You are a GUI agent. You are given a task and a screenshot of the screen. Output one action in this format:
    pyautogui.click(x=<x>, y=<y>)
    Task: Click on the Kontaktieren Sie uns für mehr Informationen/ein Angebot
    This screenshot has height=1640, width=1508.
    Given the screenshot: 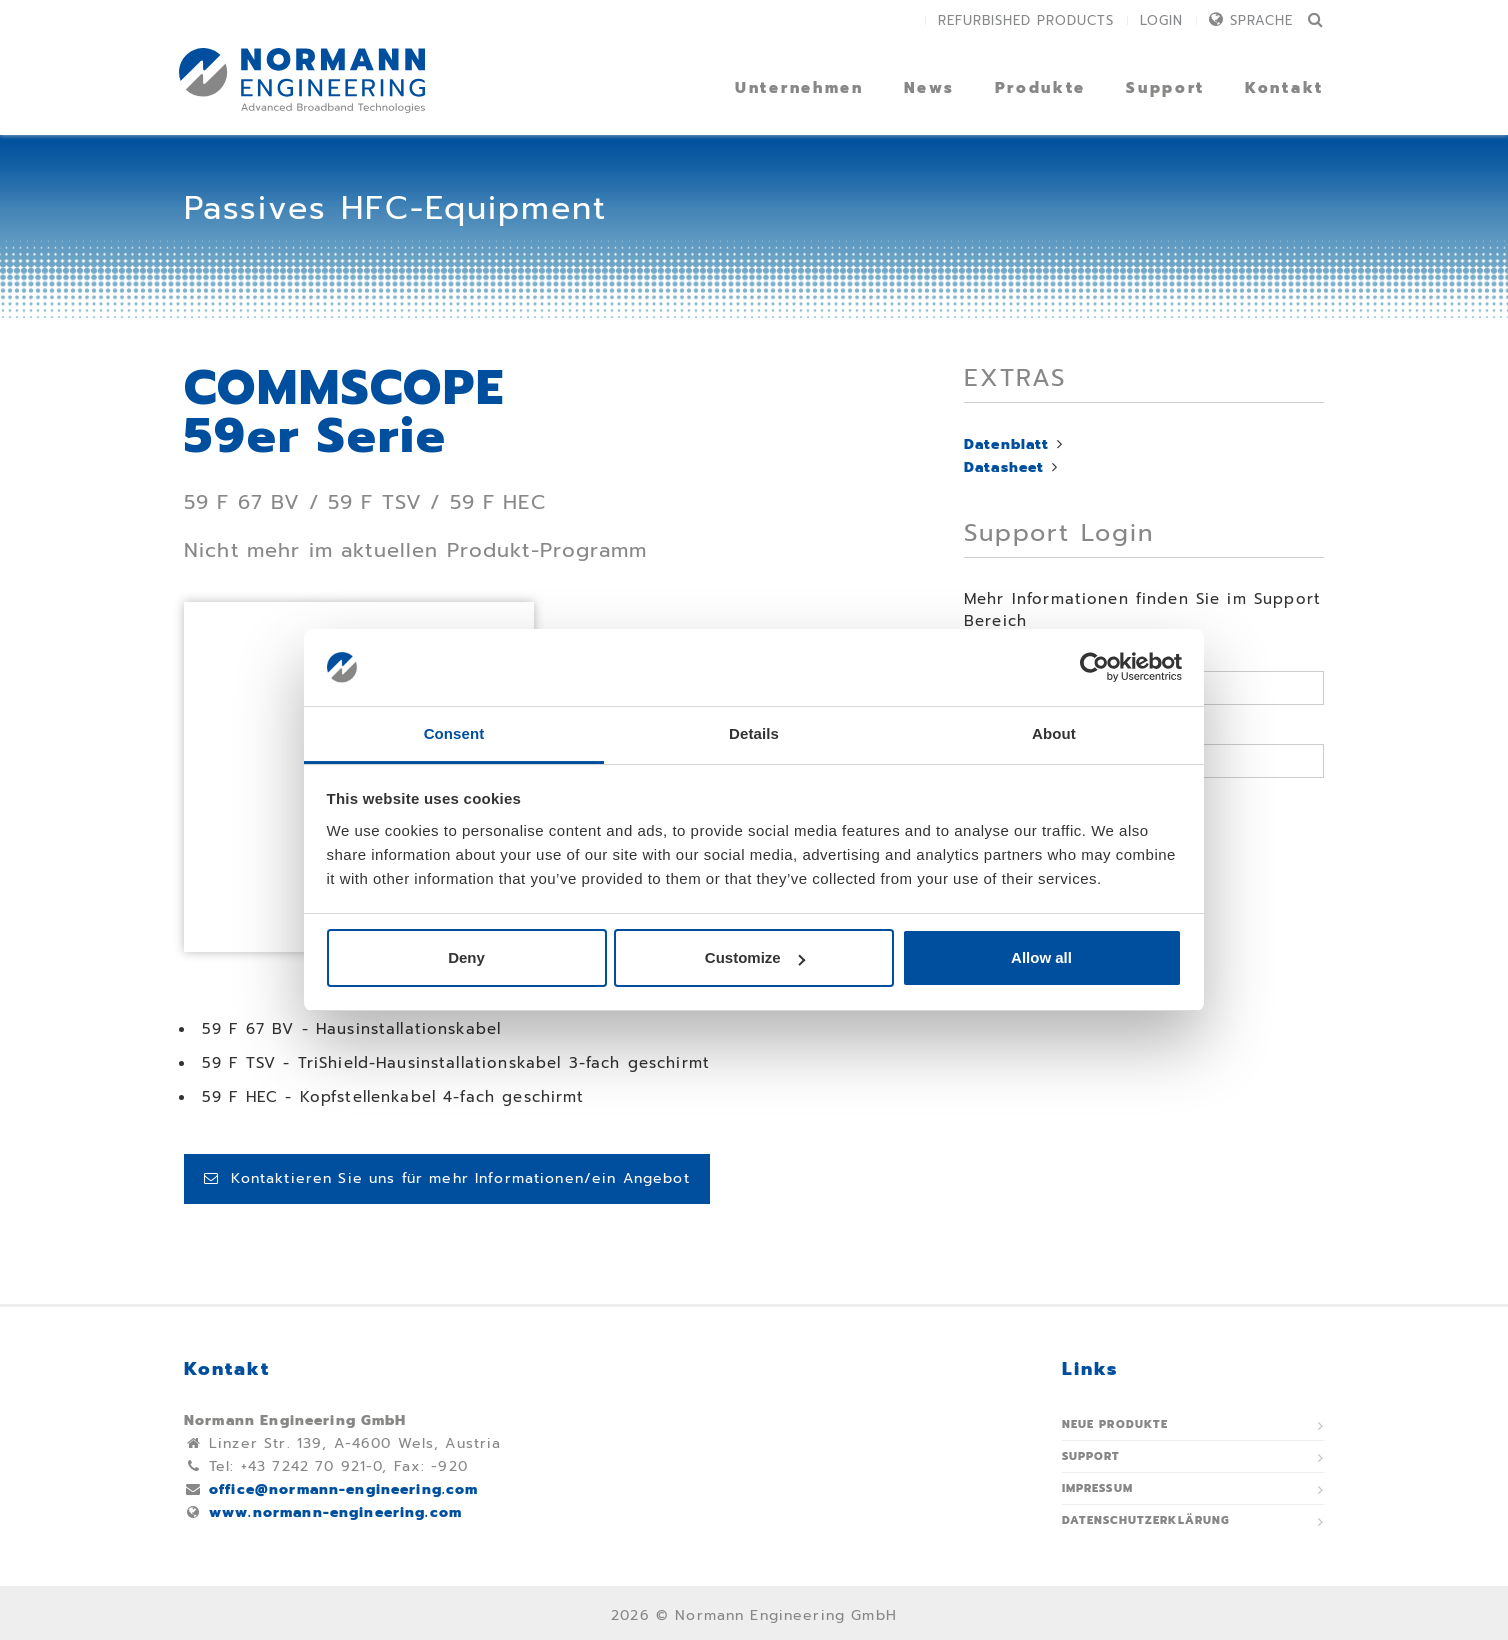 What is the action you would take?
    pyautogui.click(x=447, y=1178)
    